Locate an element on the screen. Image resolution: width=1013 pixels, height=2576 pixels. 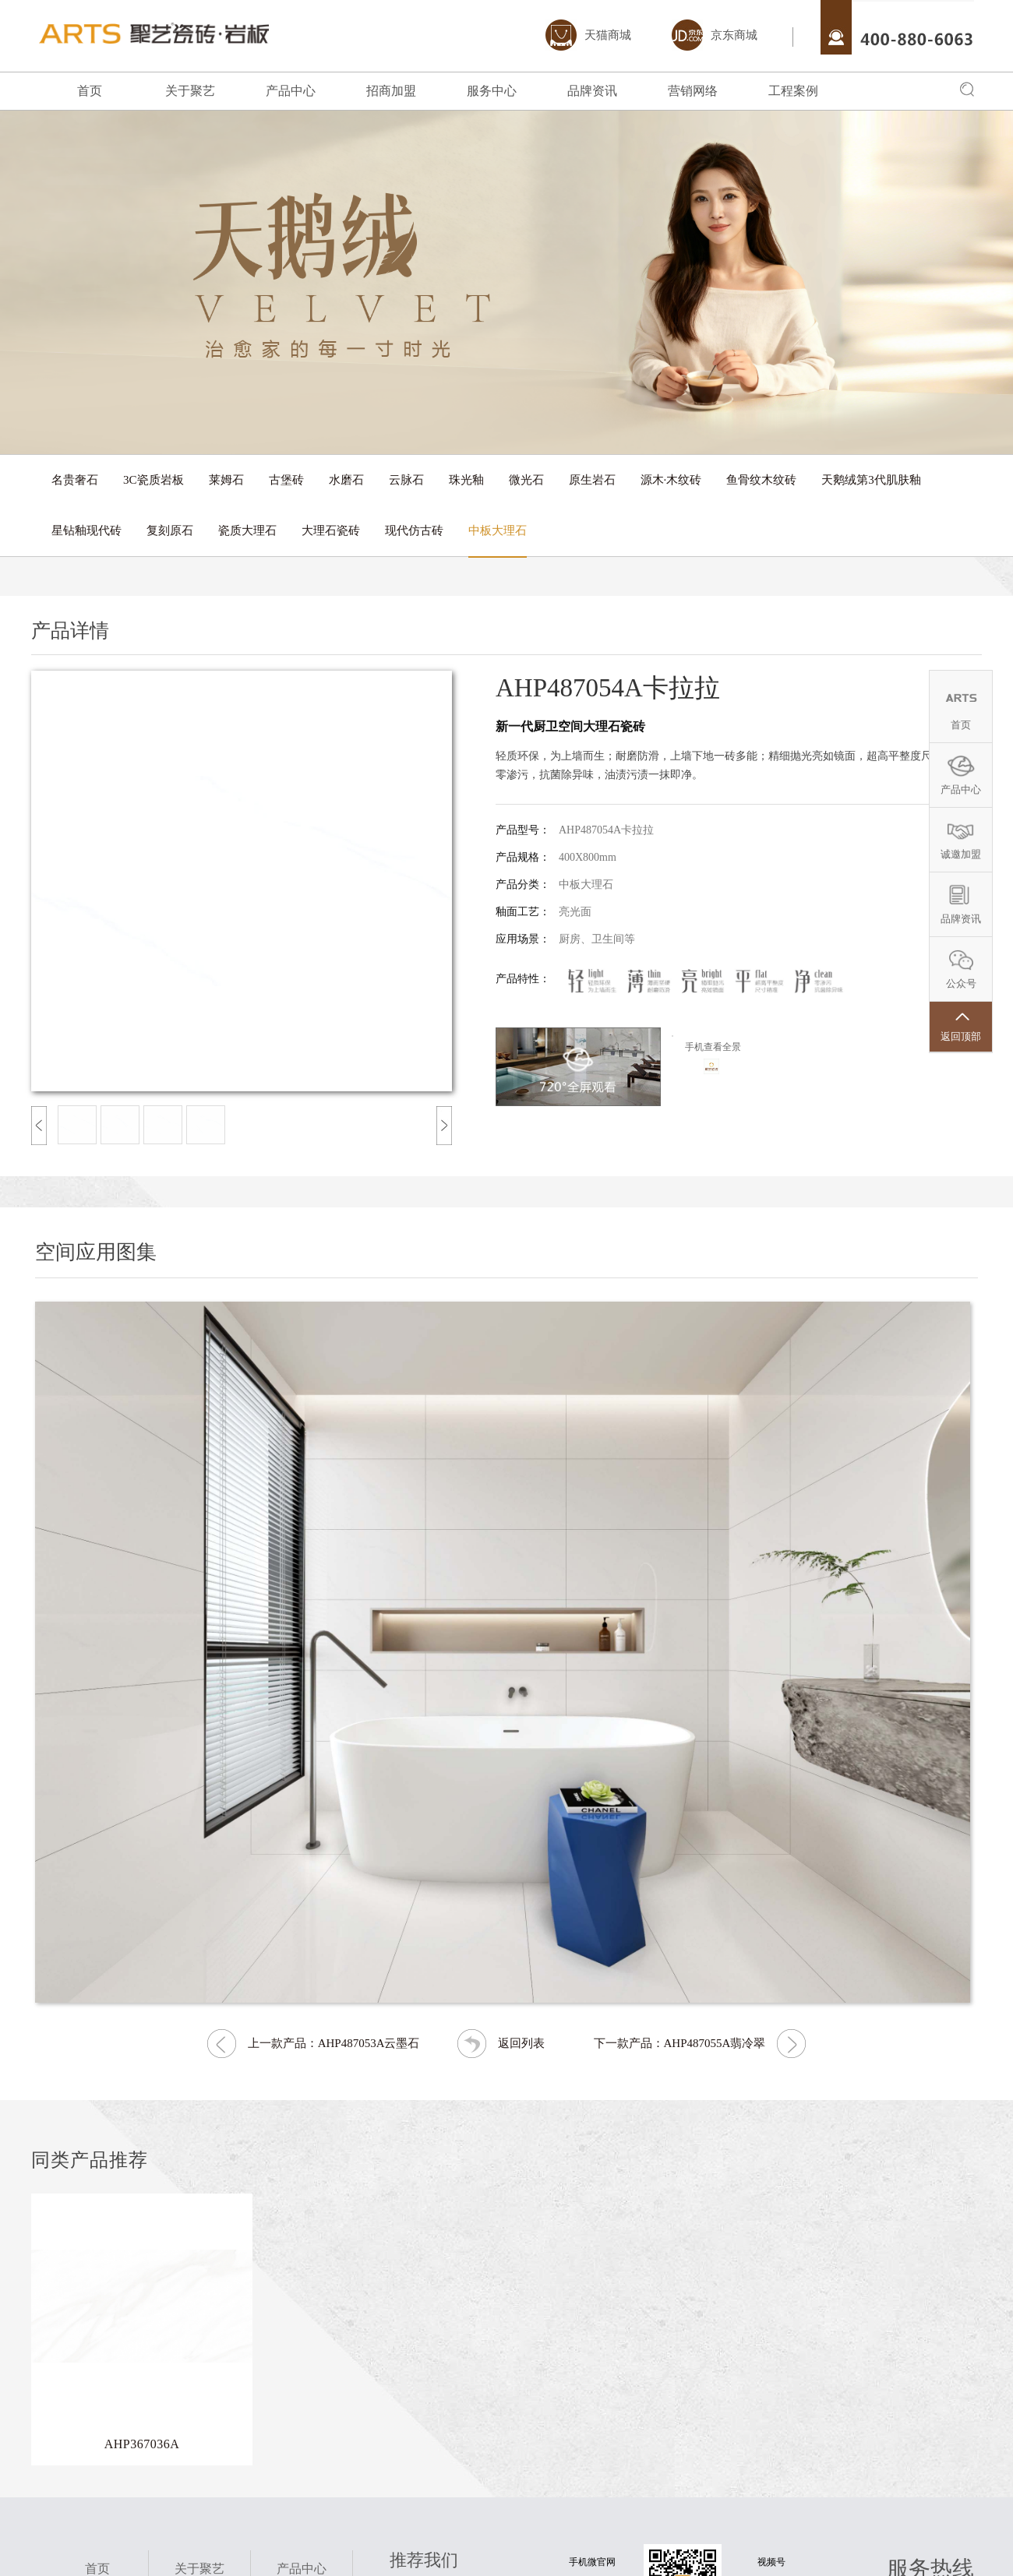
首页 is located at coordinates (89, 90).